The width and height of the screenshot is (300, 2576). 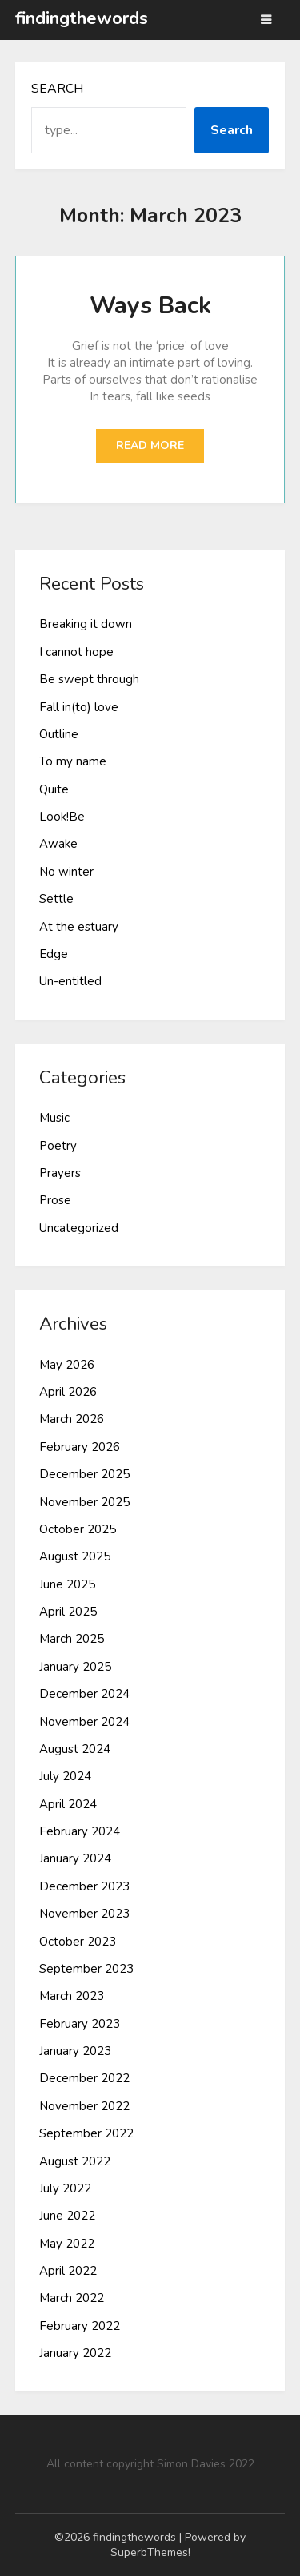 I want to click on Breaking it down, so click(x=85, y=624).